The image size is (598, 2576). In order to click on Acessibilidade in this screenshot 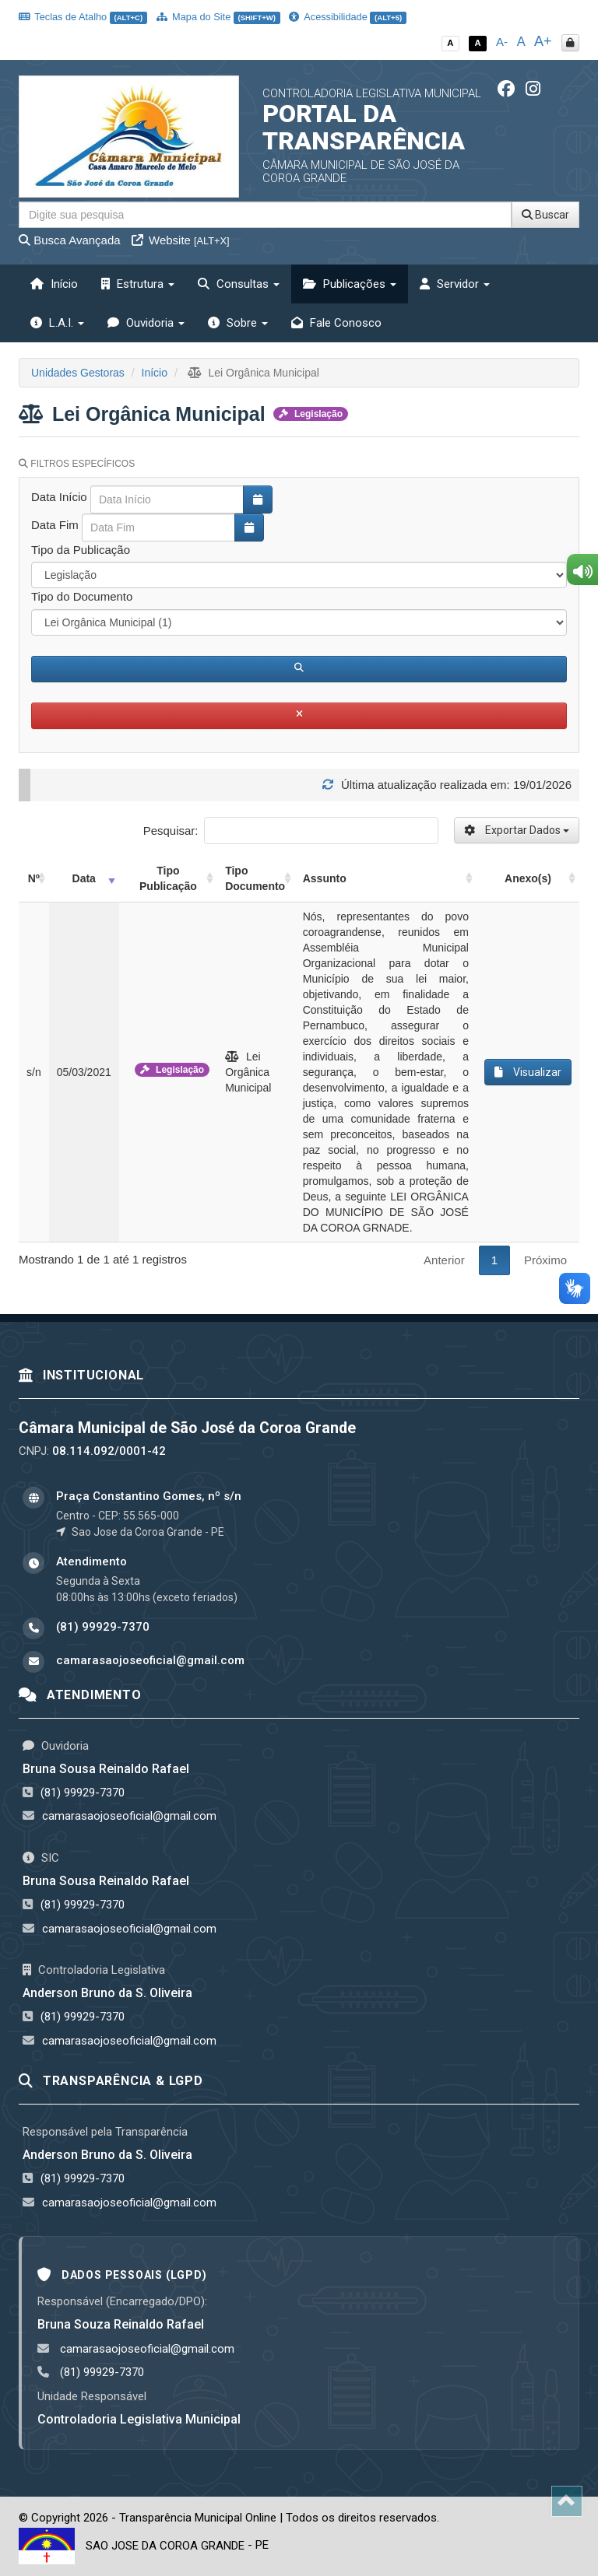, I will do `click(347, 17)`.